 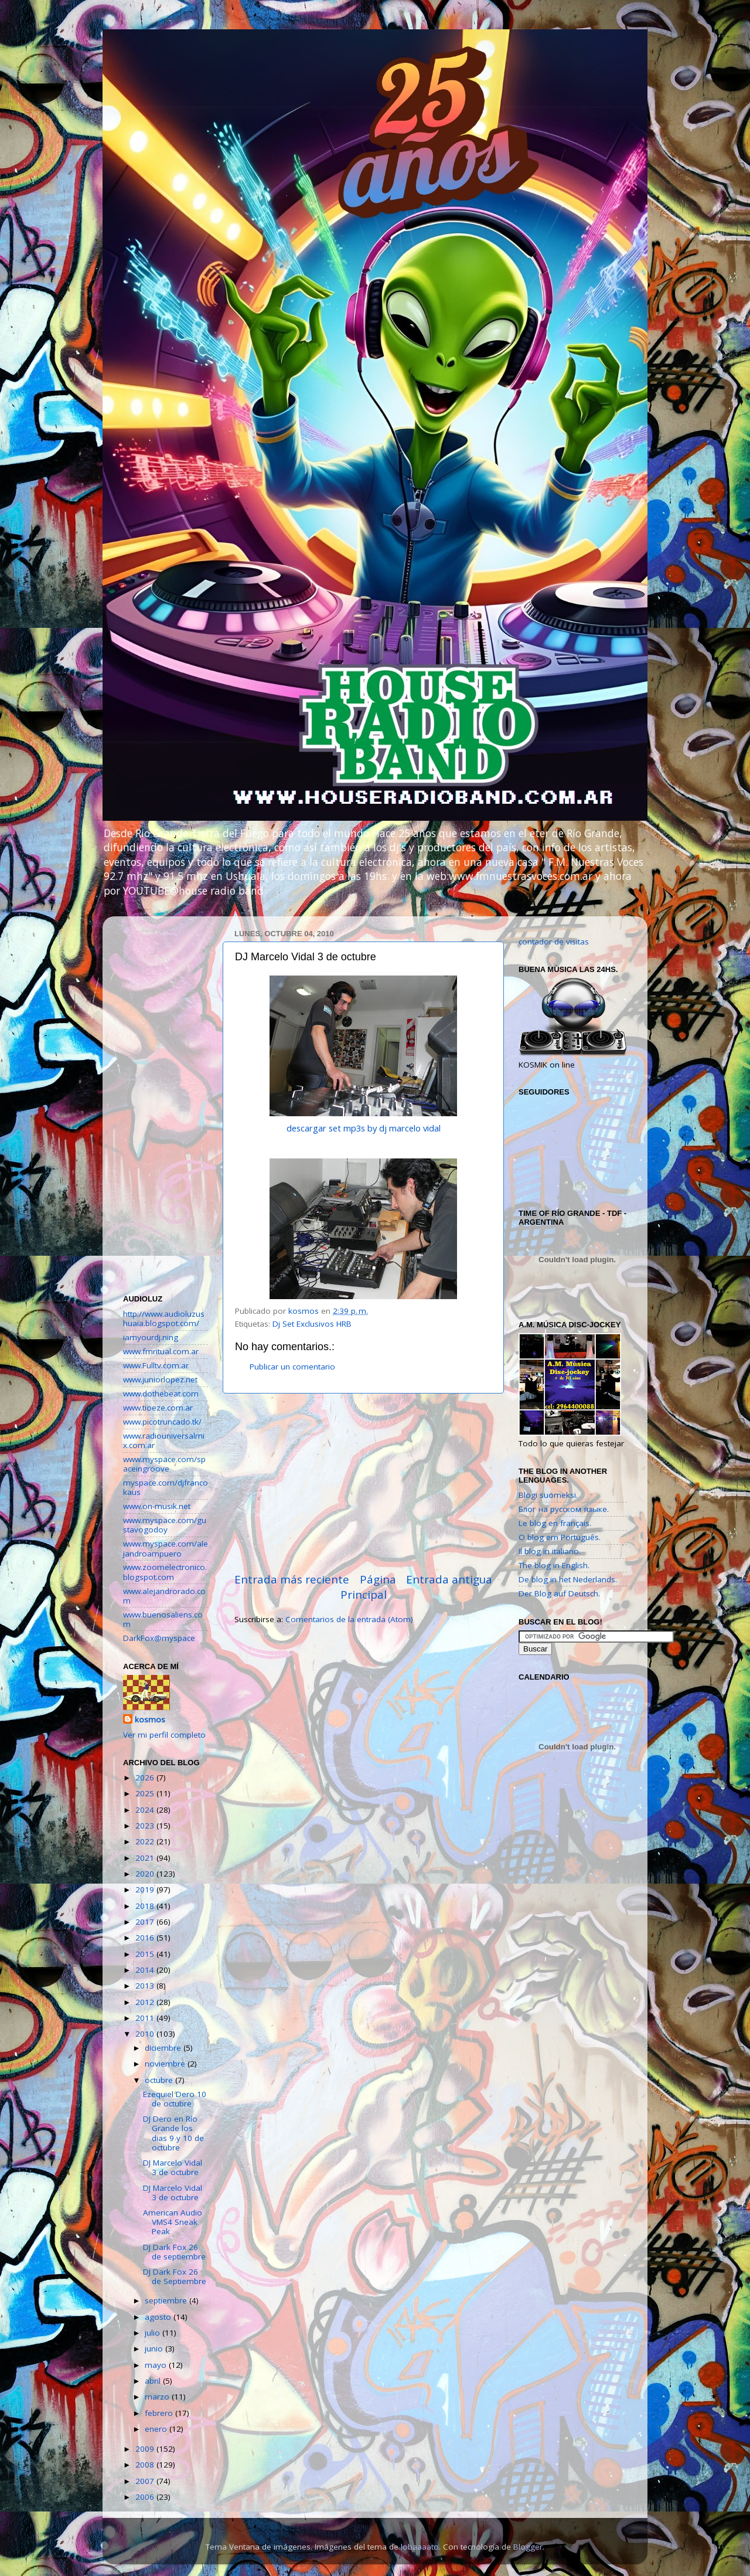 What do you see at coordinates (568, 1579) in the screenshot?
I see `De blog in het Nederlands.` at bounding box center [568, 1579].